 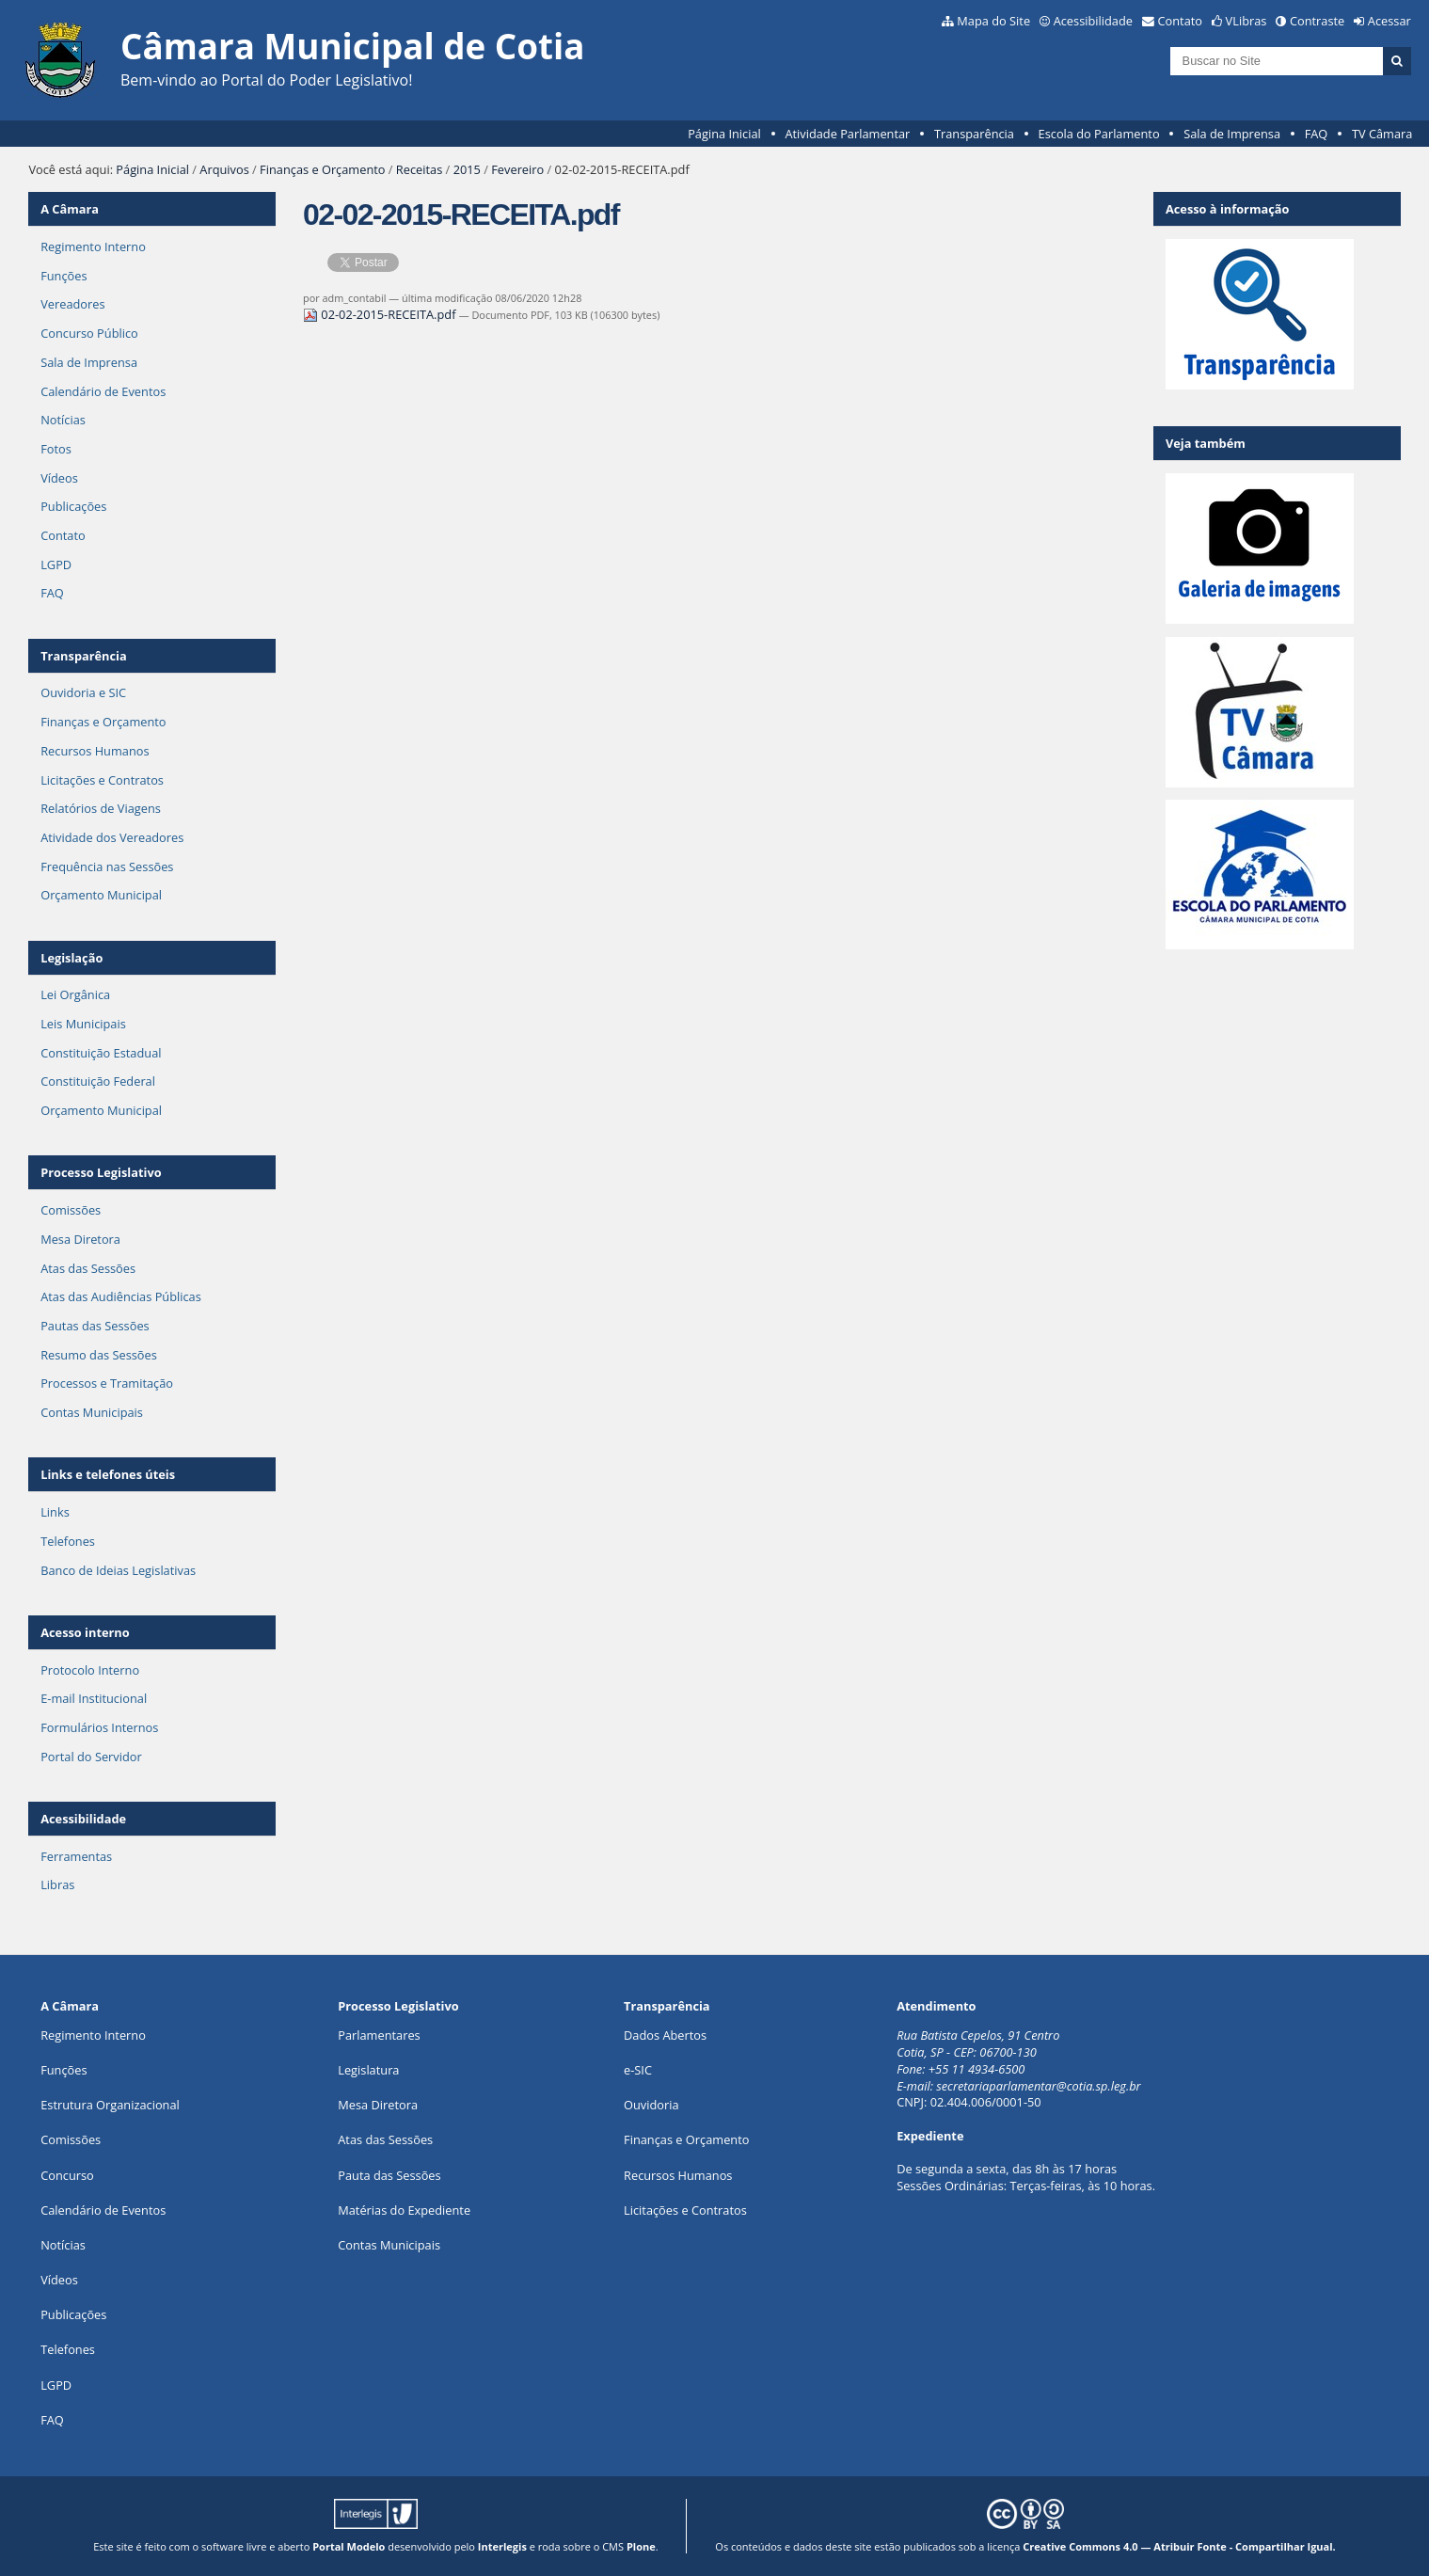 What do you see at coordinates (73, 506) in the screenshot?
I see `Publicações` at bounding box center [73, 506].